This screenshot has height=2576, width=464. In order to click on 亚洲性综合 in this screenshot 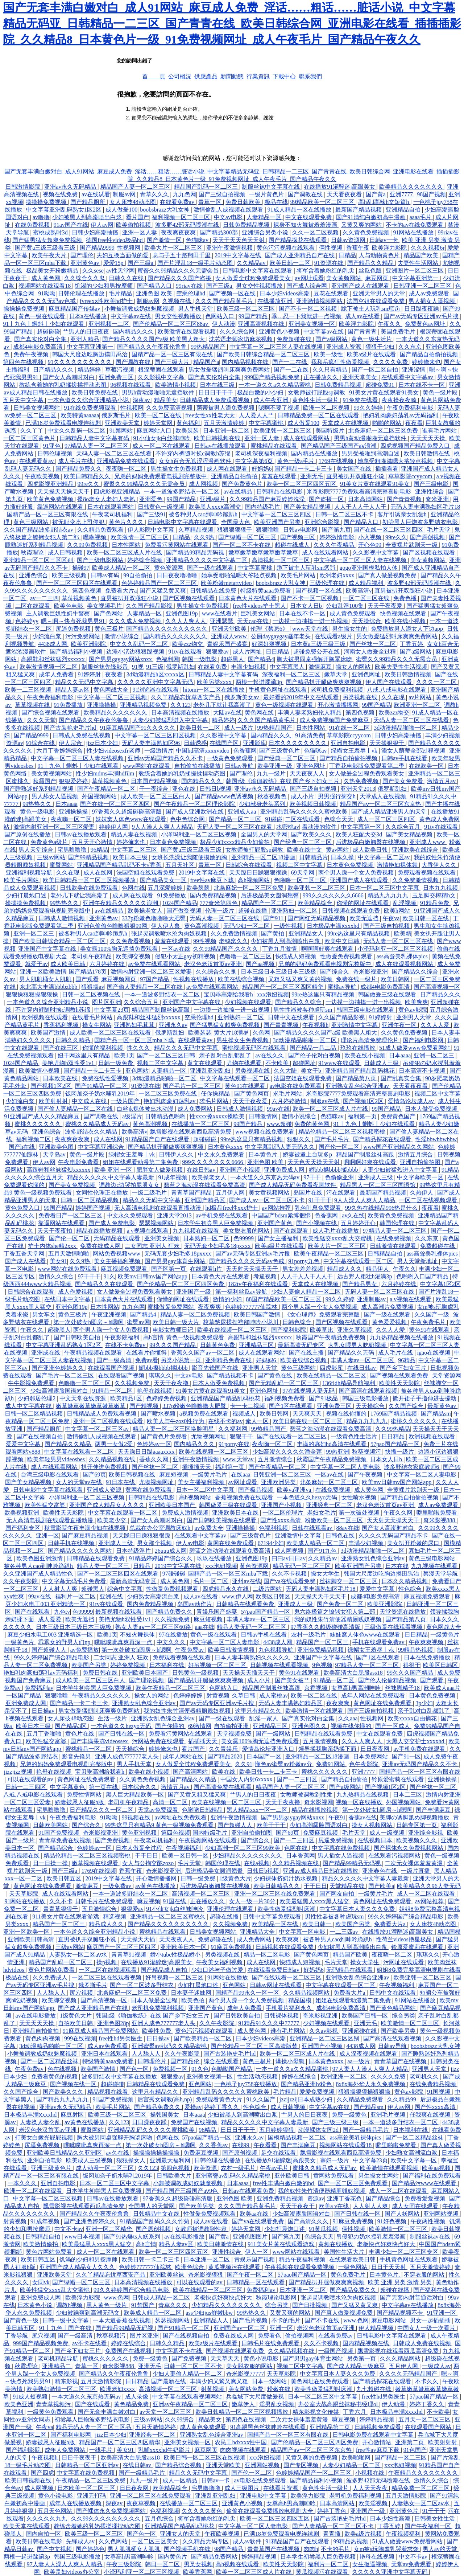, I will do `click(430, 491)`.